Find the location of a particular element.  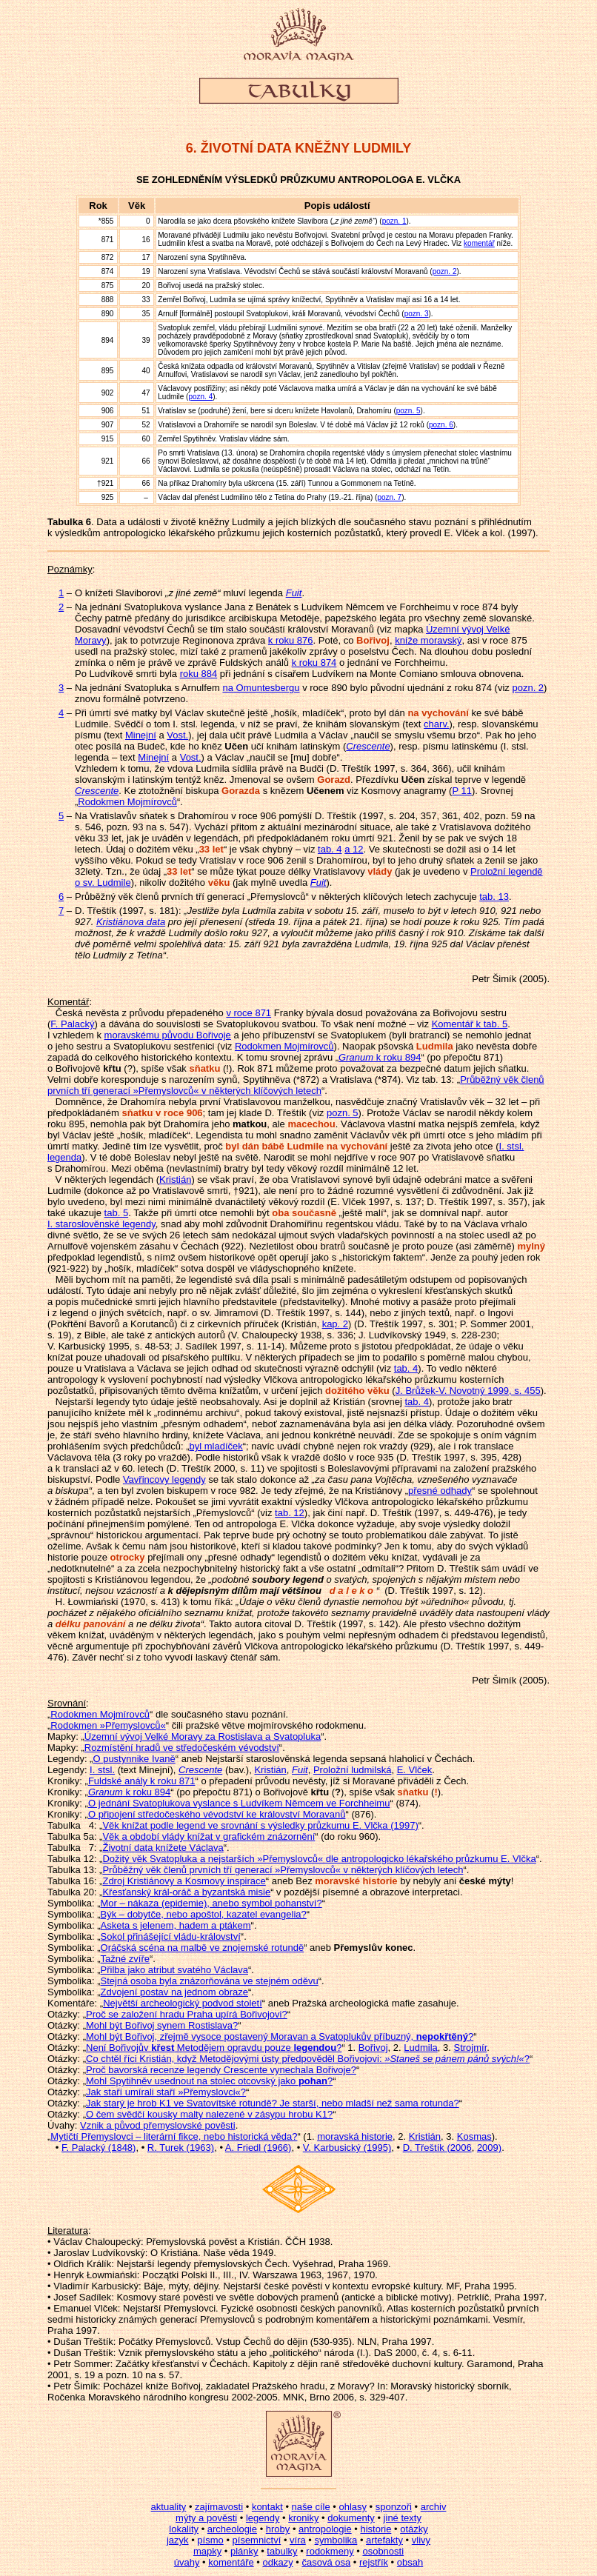

tab. 5 is located at coordinates (116, 1212).